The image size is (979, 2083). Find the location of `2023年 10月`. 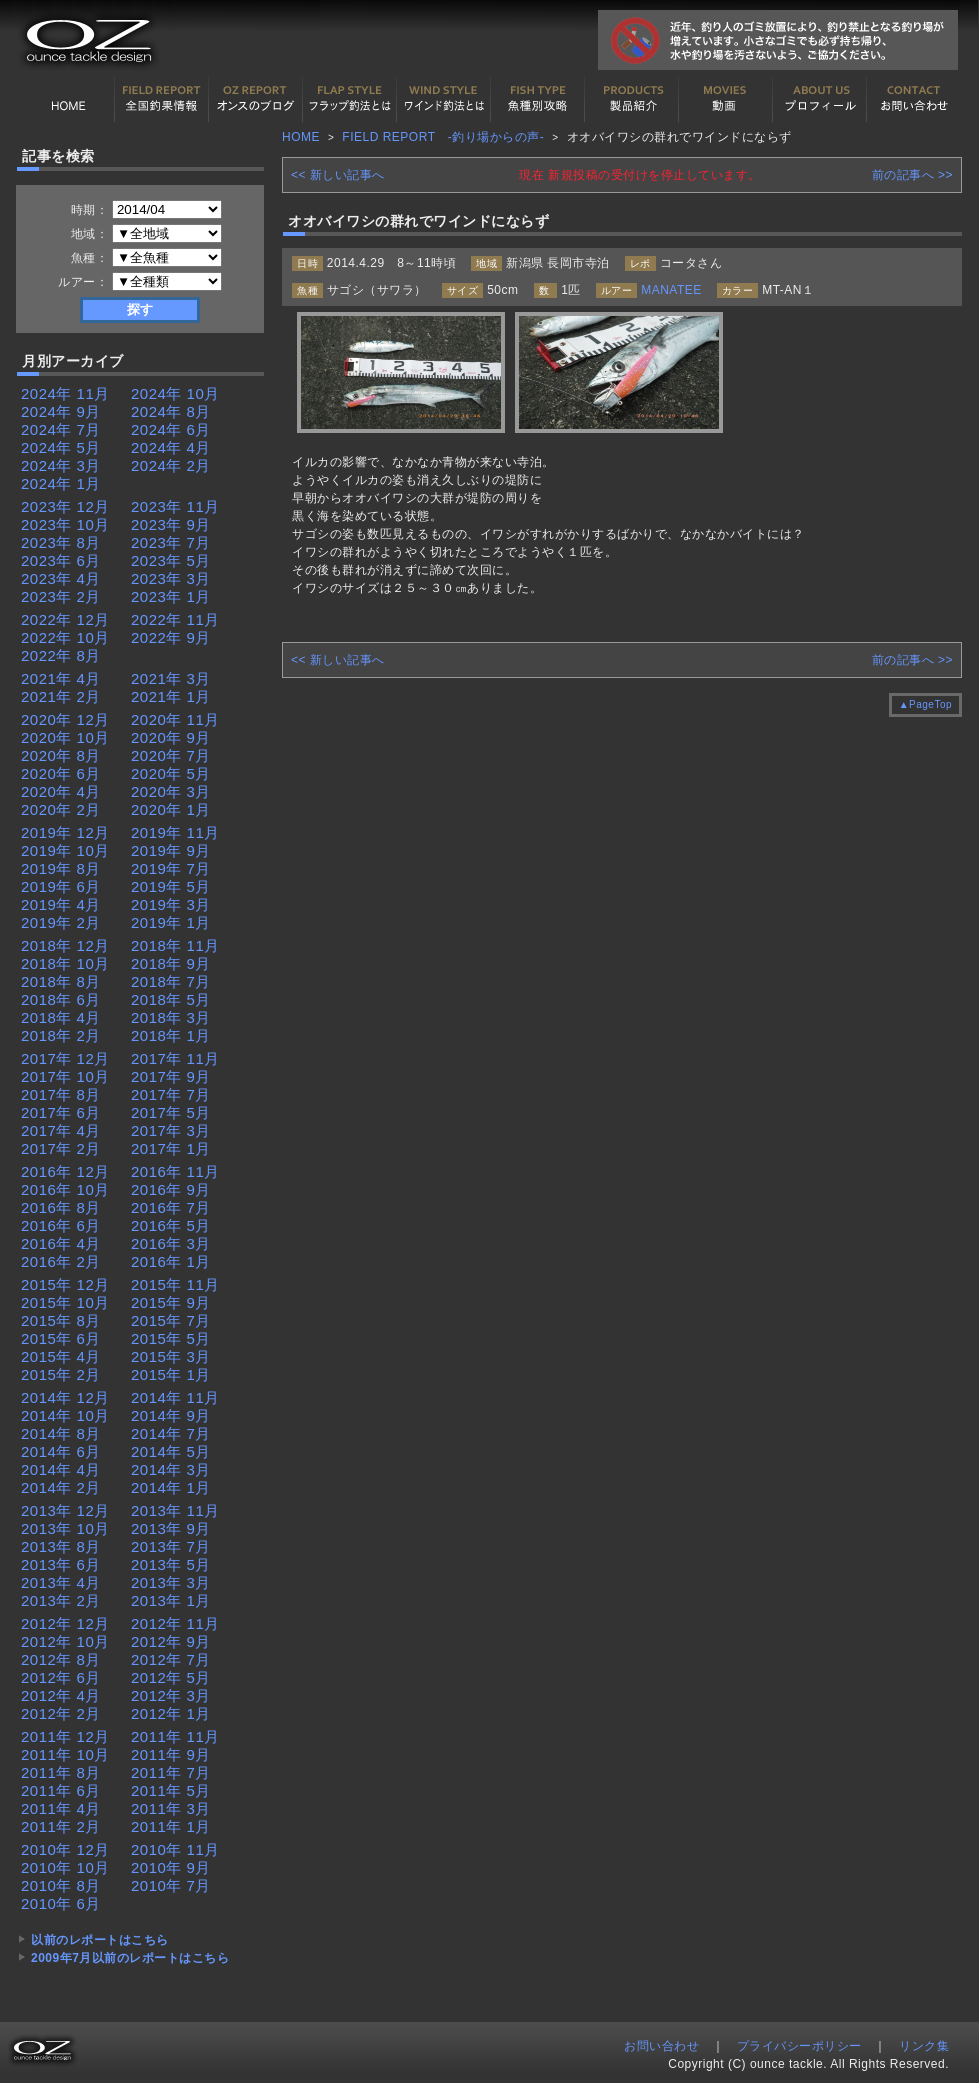

2023年 10月 is located at coordinates (65, 524).